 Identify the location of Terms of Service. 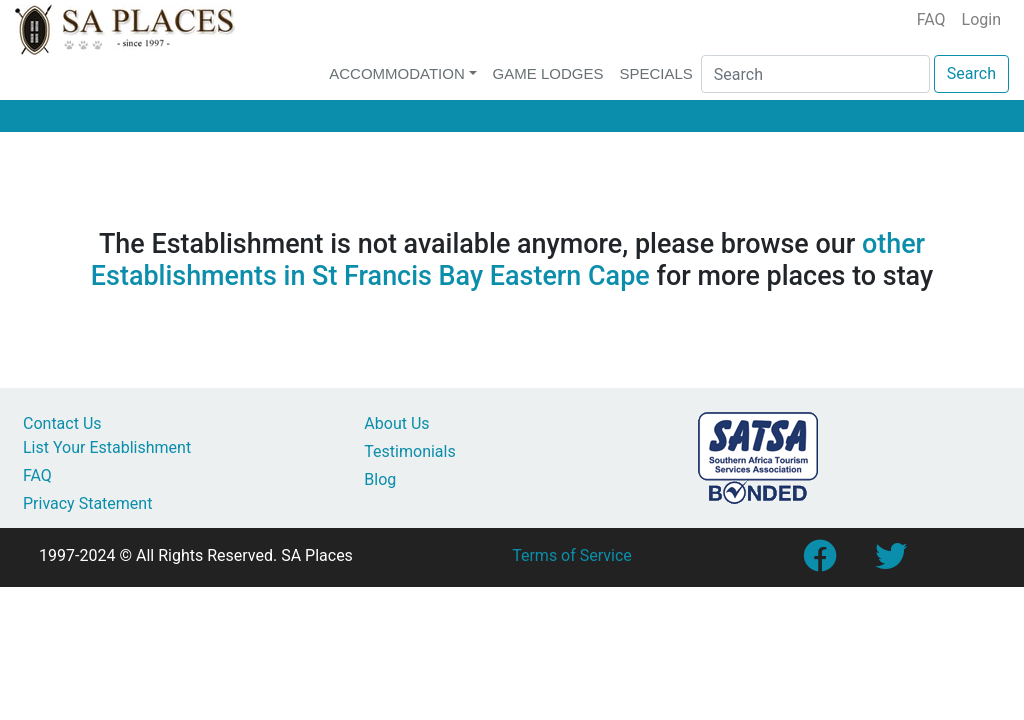
(572, 555).